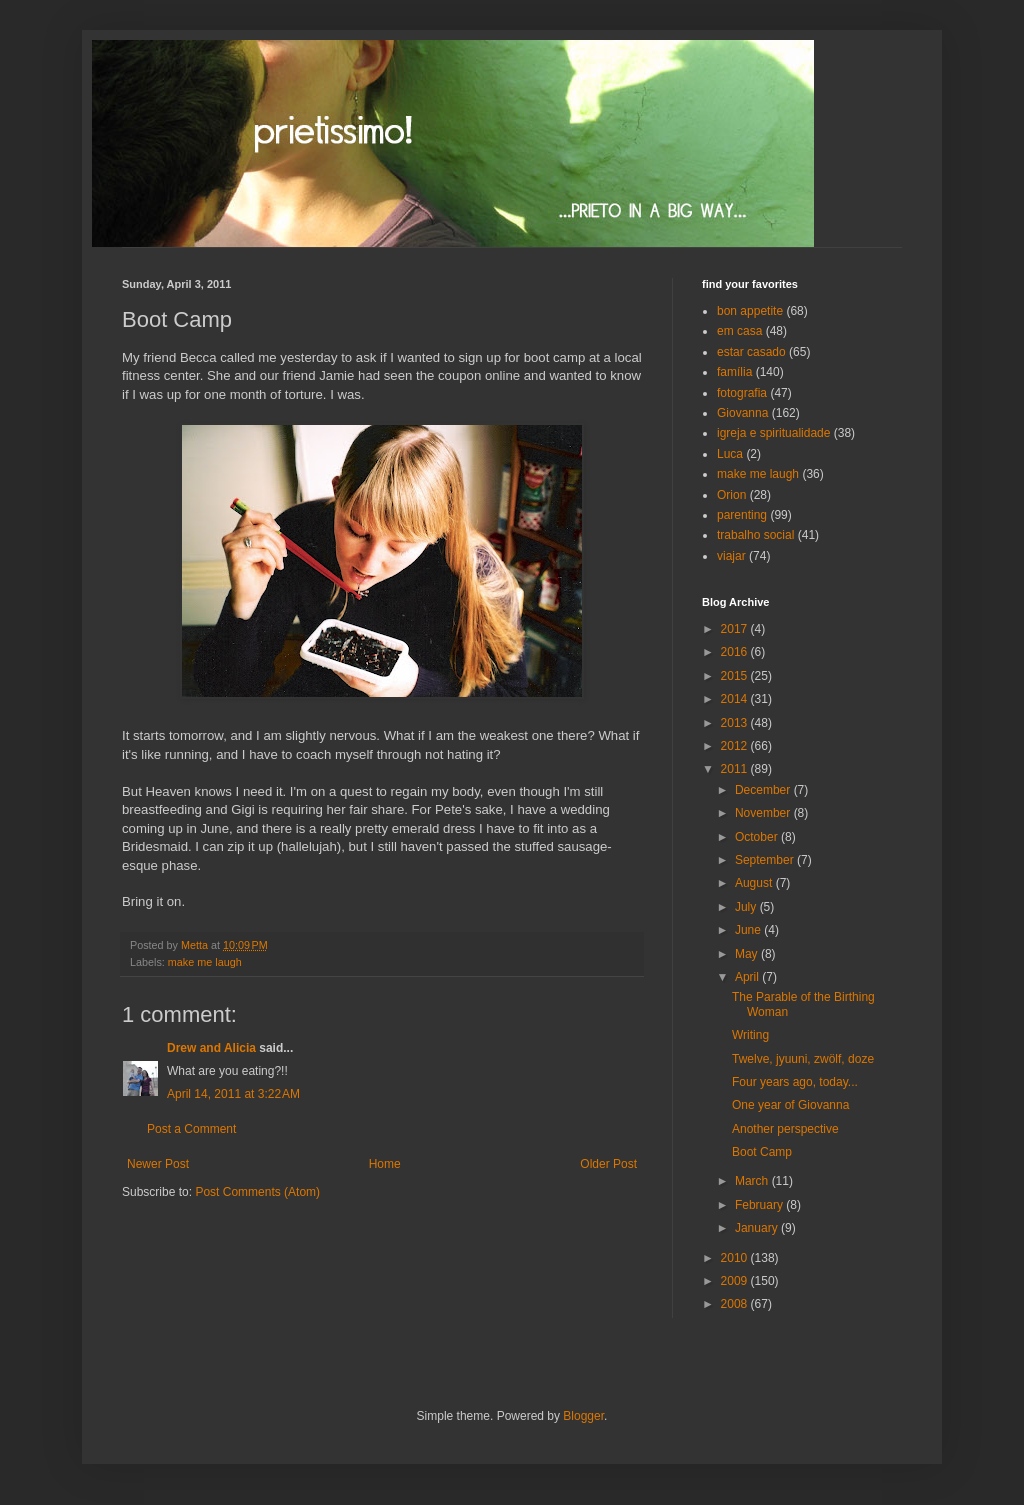 This screenshot has height=1505, width=1024. I want to click on Giovanna, so click(742, 413).